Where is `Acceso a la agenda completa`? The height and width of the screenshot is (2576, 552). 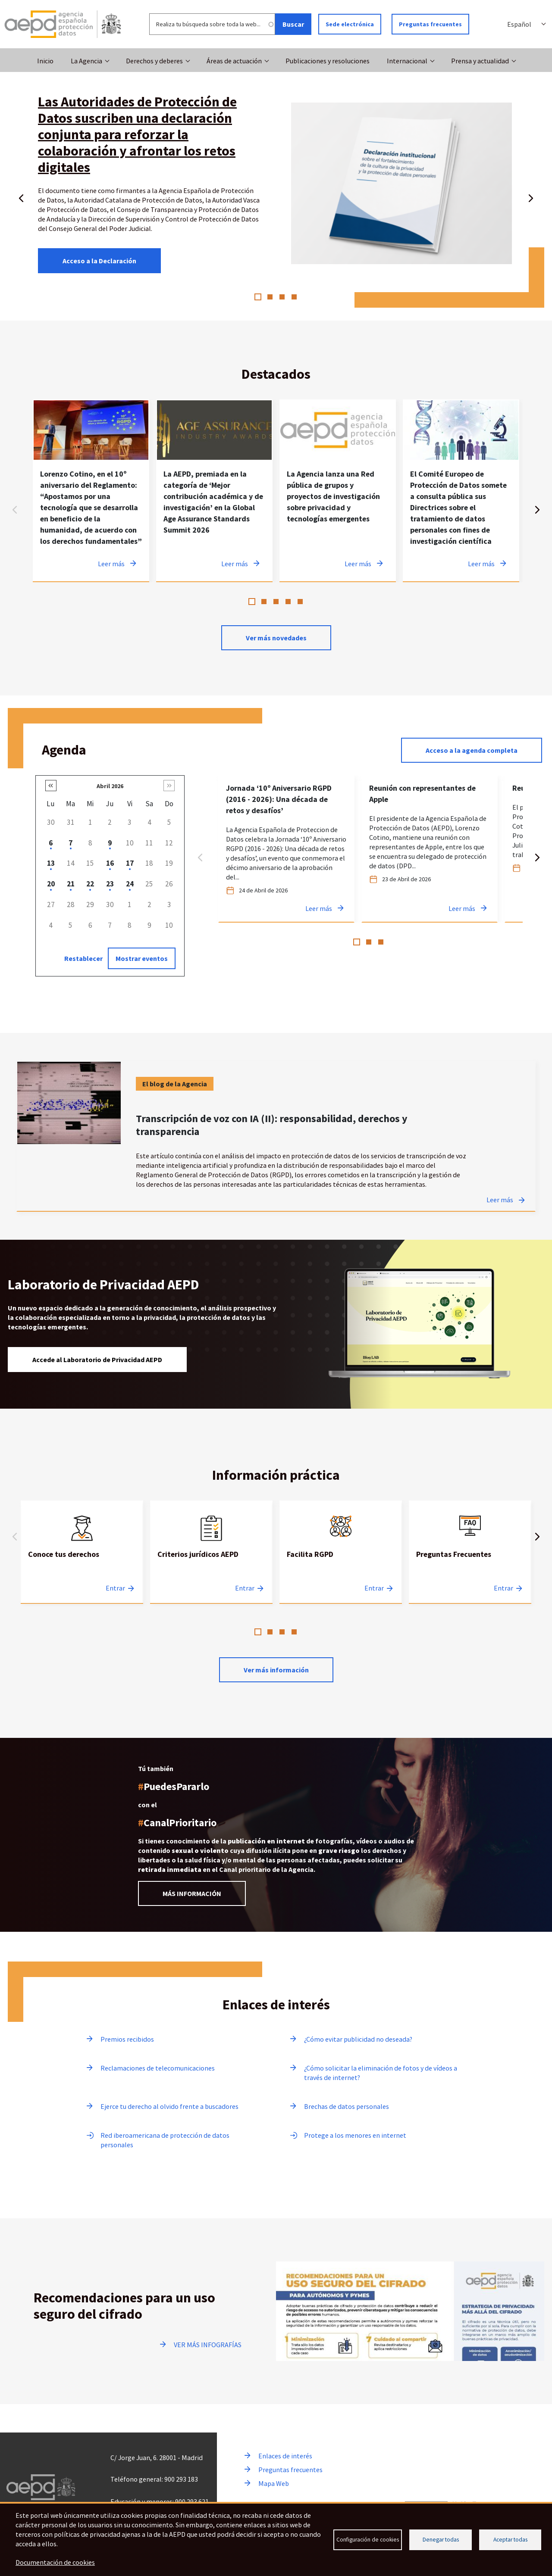
Acceso a la agenda completa is located at coordinates (472, 750).